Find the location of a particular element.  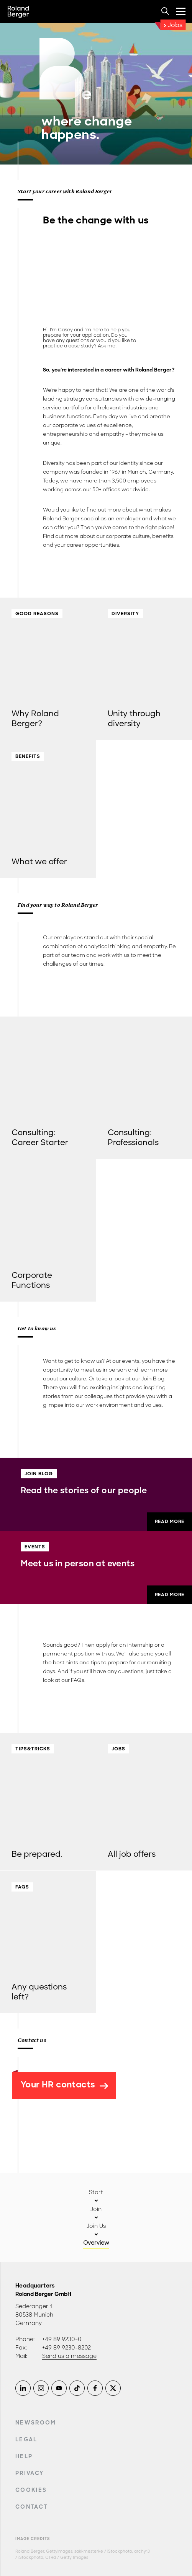

Join Us is located at coordinates (96, 2225).